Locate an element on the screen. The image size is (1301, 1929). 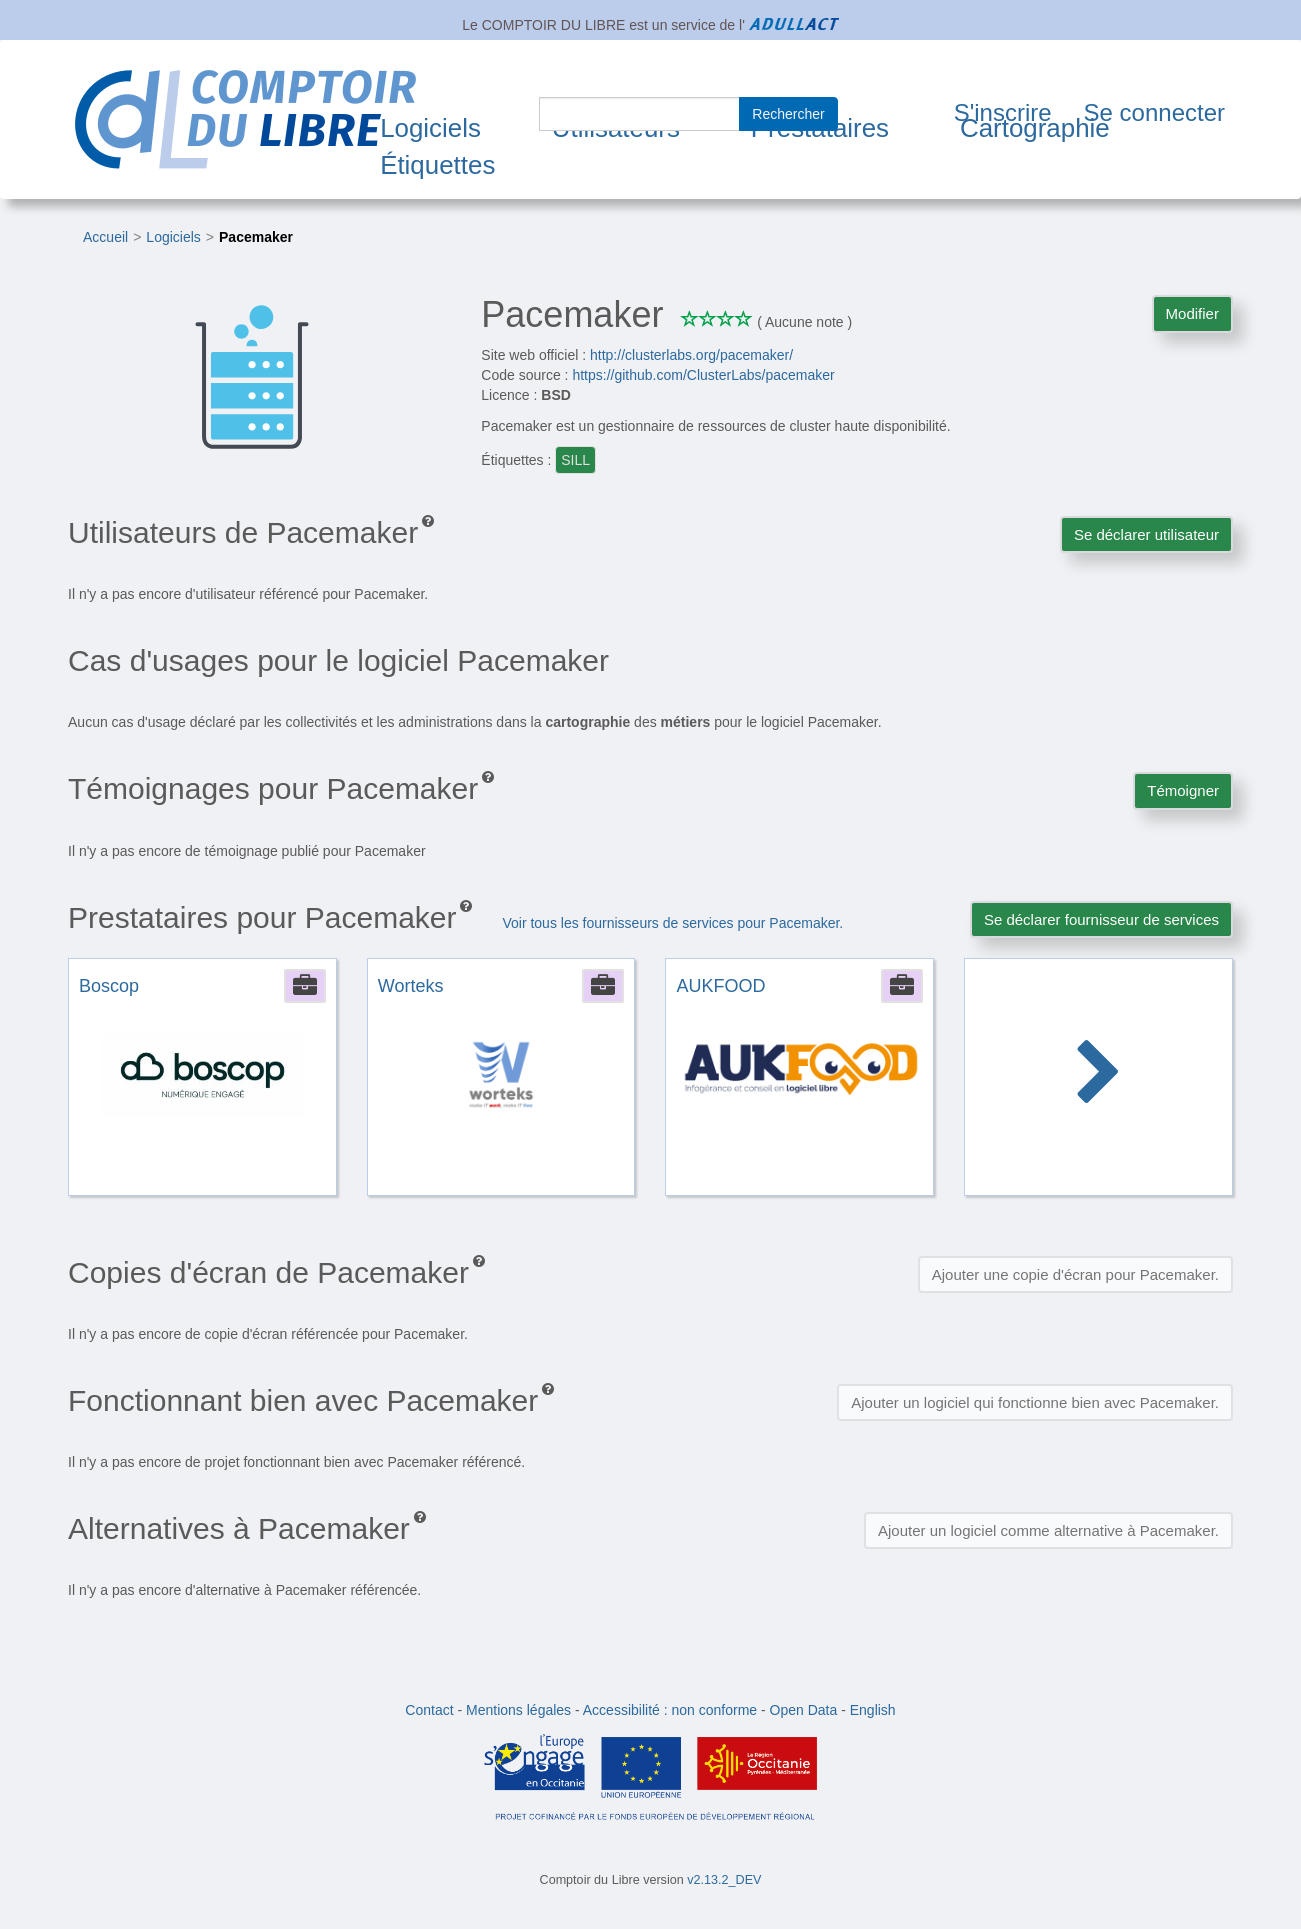
Ajouter un logiciel qui fonctionne bien avec Pacemaker. is located at coordinates (1035, 1402).